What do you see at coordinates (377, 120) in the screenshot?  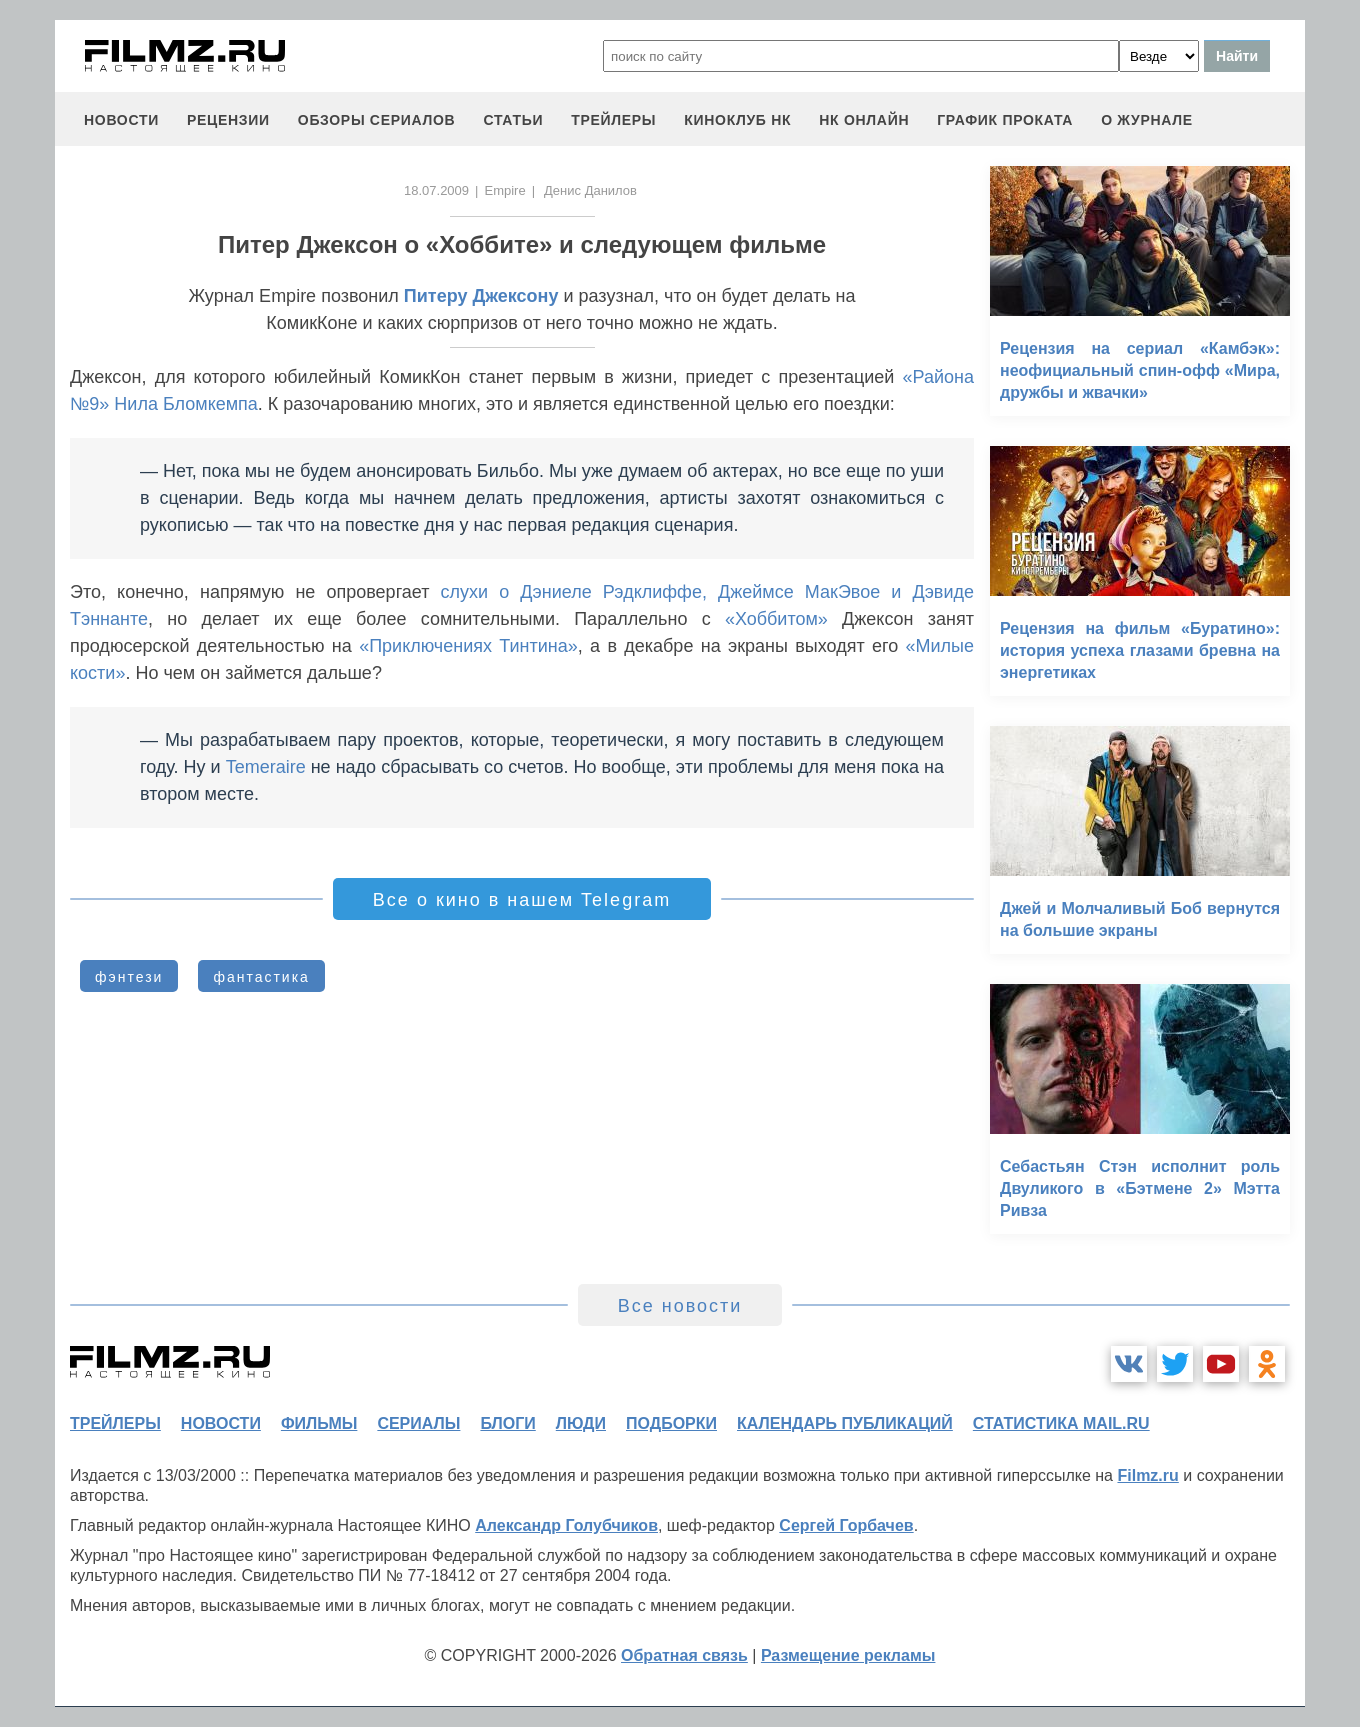 I see `обзоры сериалов` at bounding box center [377, 120].